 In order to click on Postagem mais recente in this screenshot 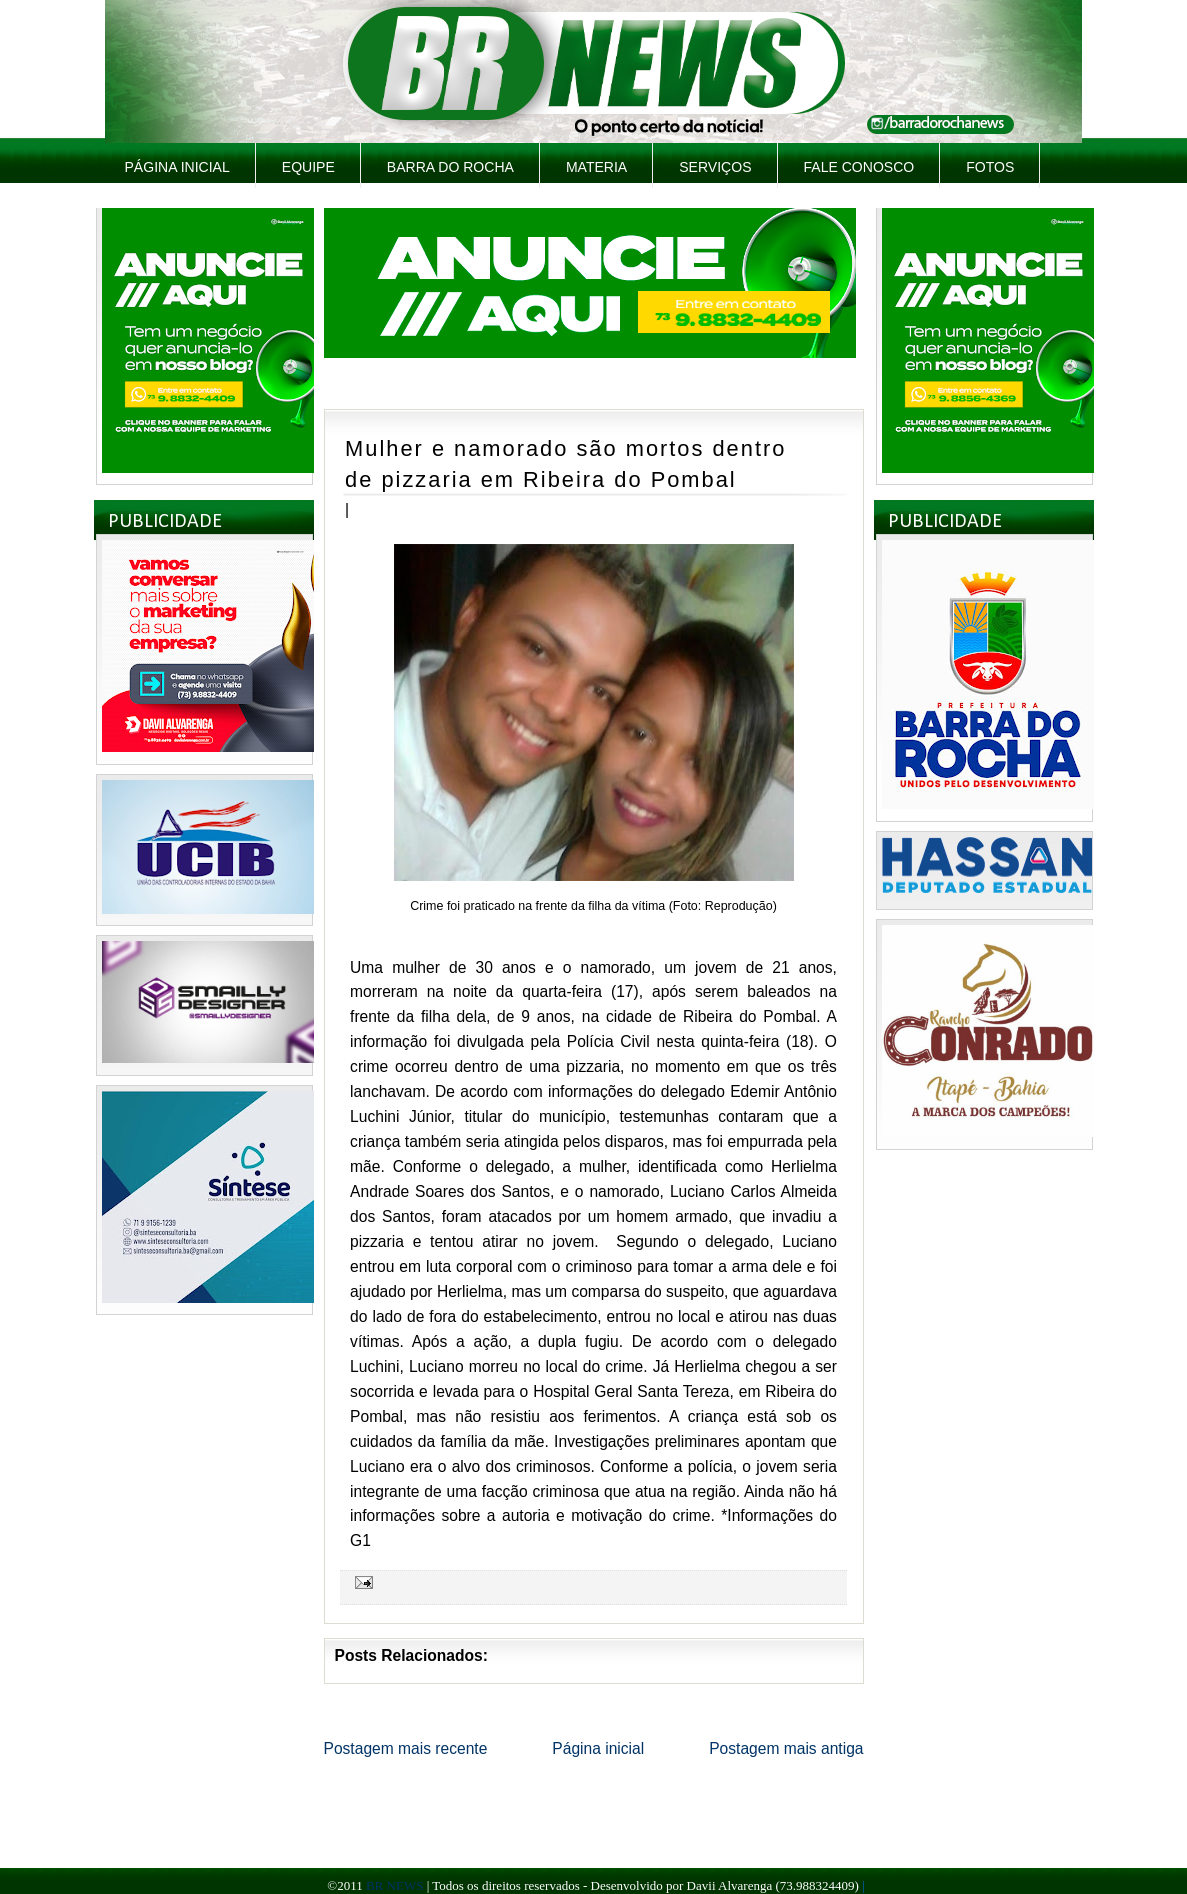, I will do `click(406, 1748)`.